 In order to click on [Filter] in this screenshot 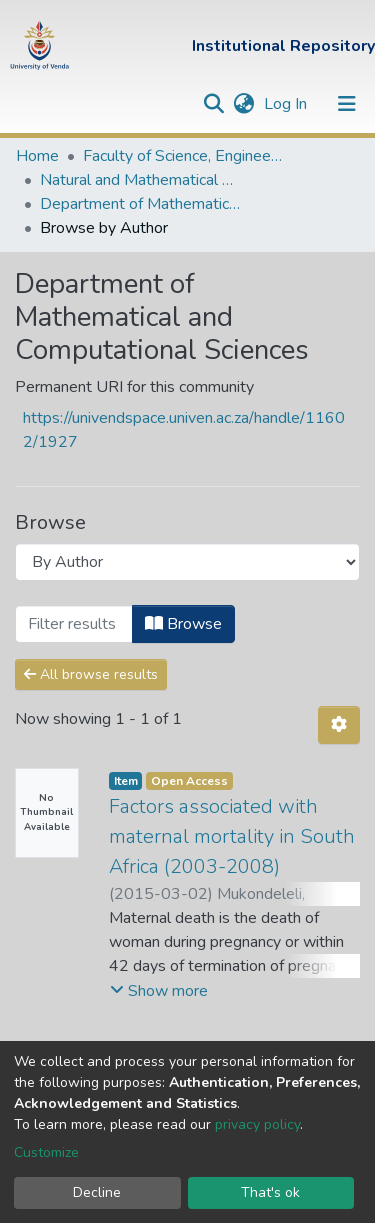, I will do `click(74, 624)`.